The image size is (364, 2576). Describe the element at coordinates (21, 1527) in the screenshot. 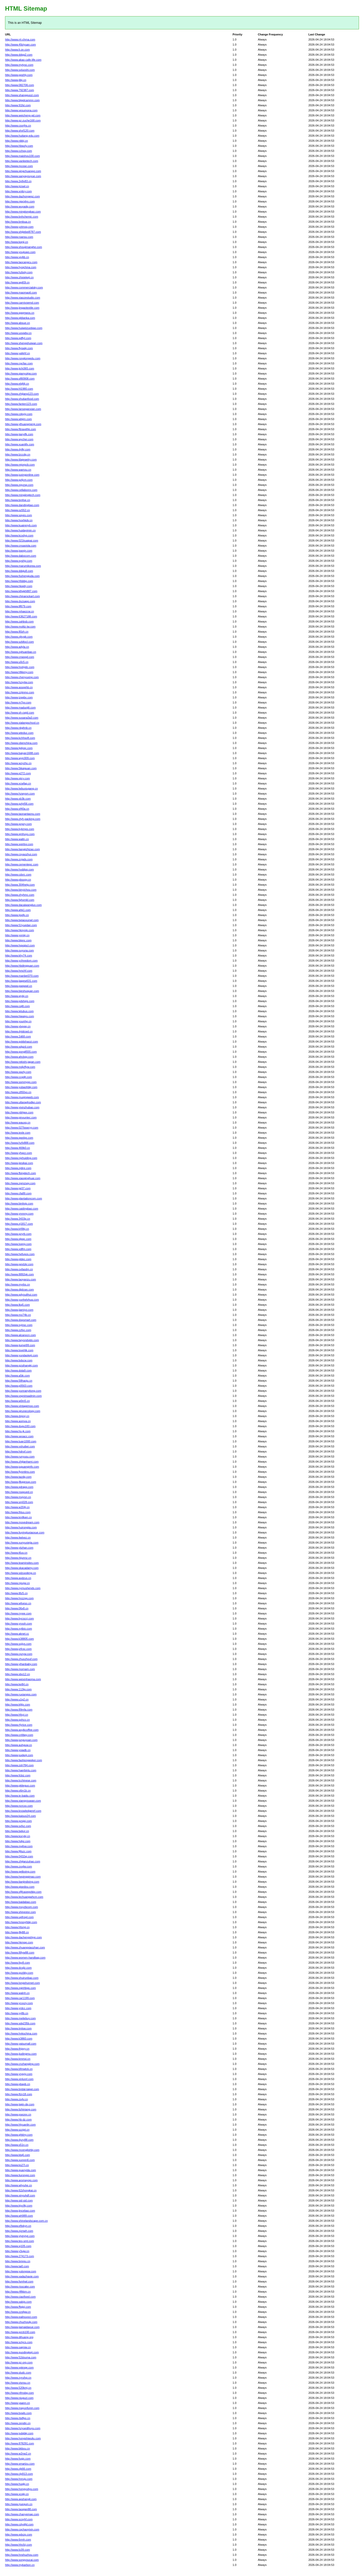

I see `http://www.huirongjia.com` at that location.